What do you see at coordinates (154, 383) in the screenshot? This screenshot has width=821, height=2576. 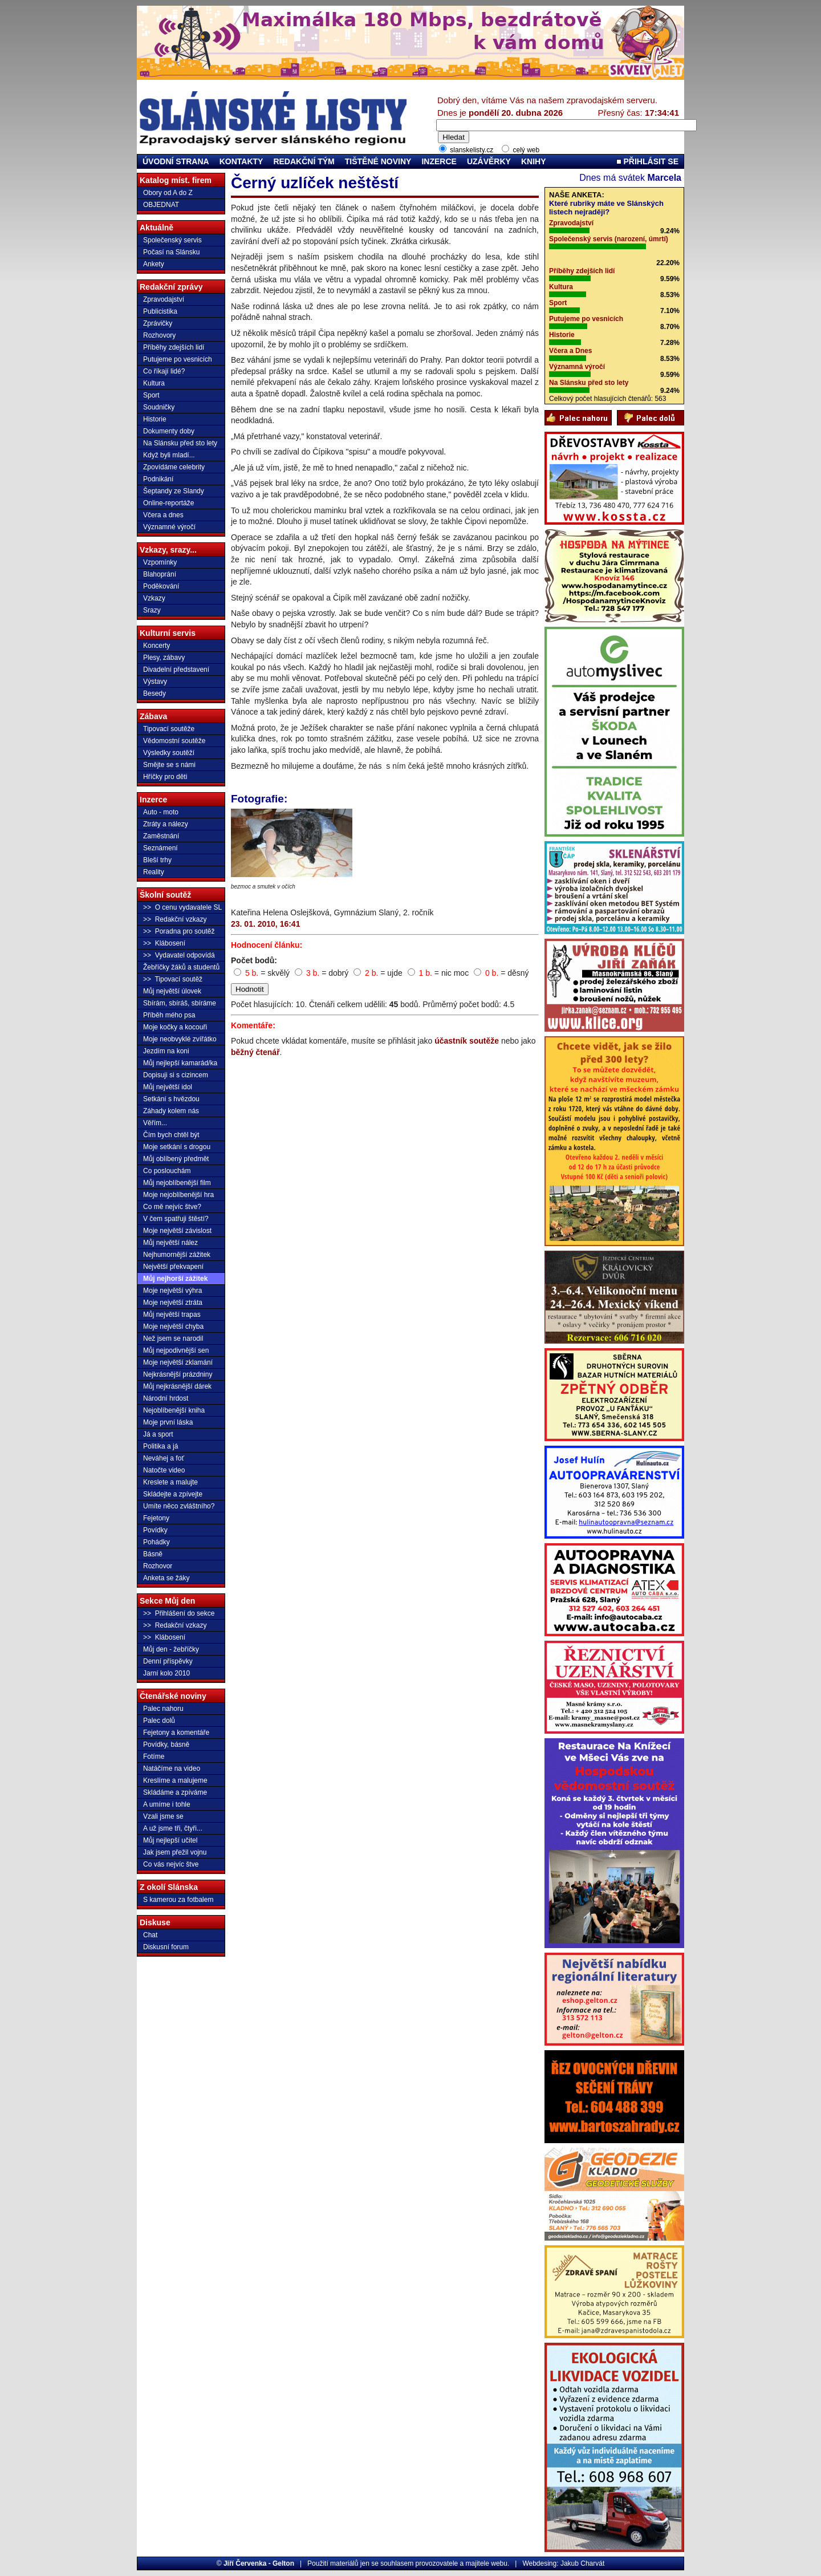 I see `Kultura` at bounding box center [154, 383].